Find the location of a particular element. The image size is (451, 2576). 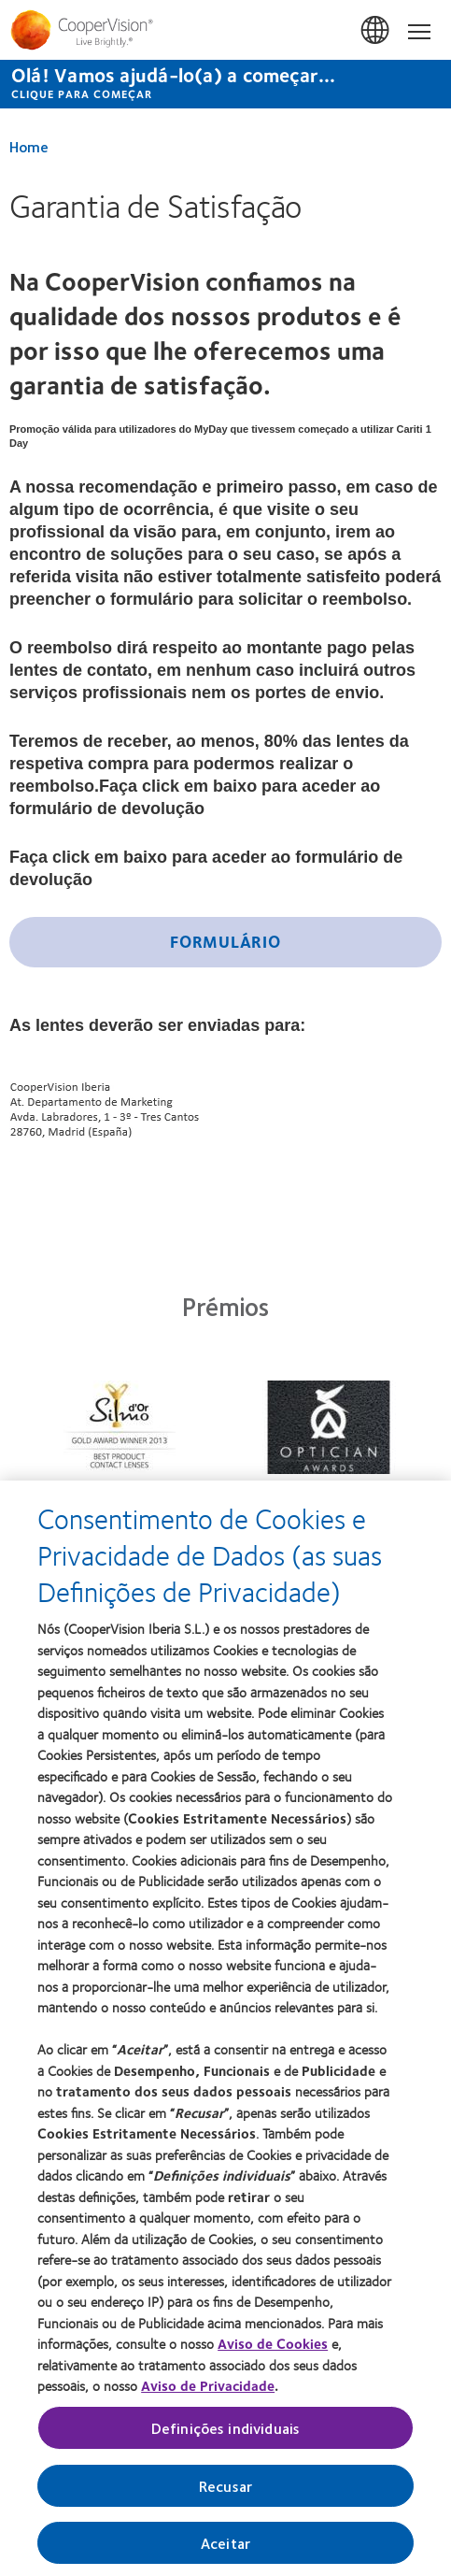

Definições individuais is located at coordinates (226, 2434).